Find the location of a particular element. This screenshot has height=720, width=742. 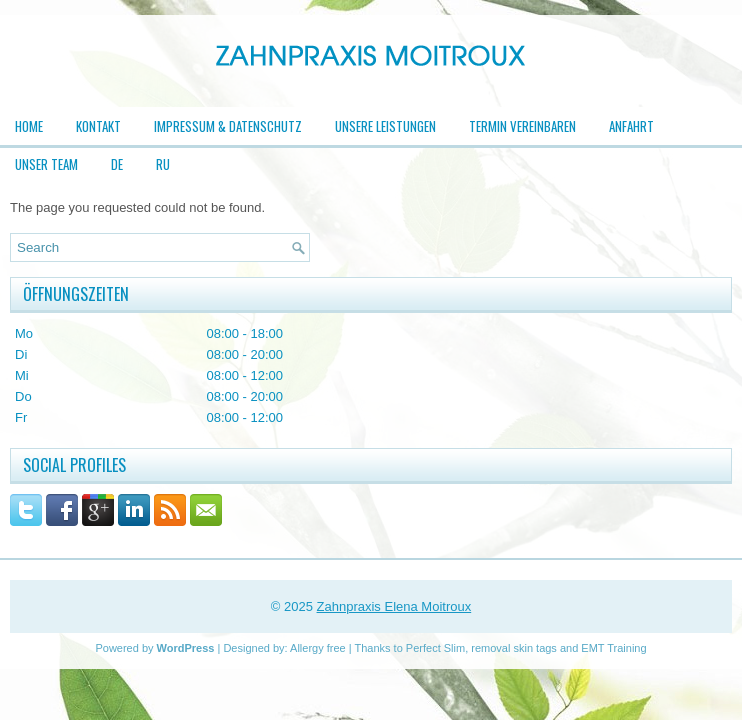

Kontakt is located at coordinates (98, 126).